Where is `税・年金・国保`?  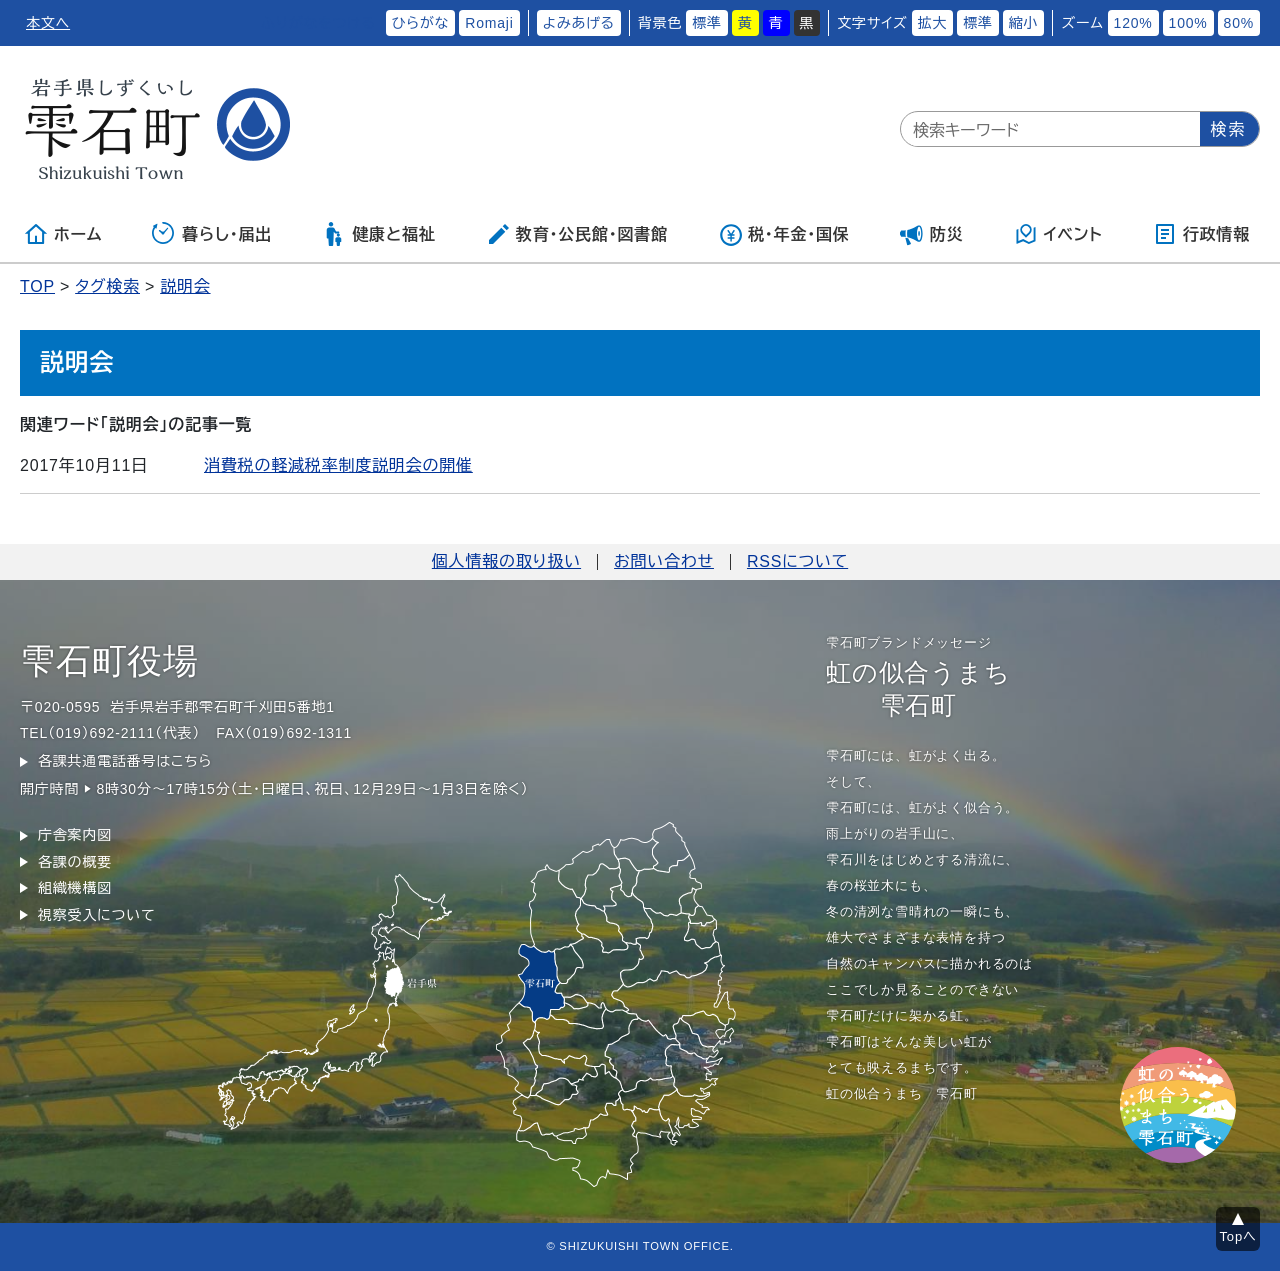 税・年金・国保 is located at coordinates (784, 234).